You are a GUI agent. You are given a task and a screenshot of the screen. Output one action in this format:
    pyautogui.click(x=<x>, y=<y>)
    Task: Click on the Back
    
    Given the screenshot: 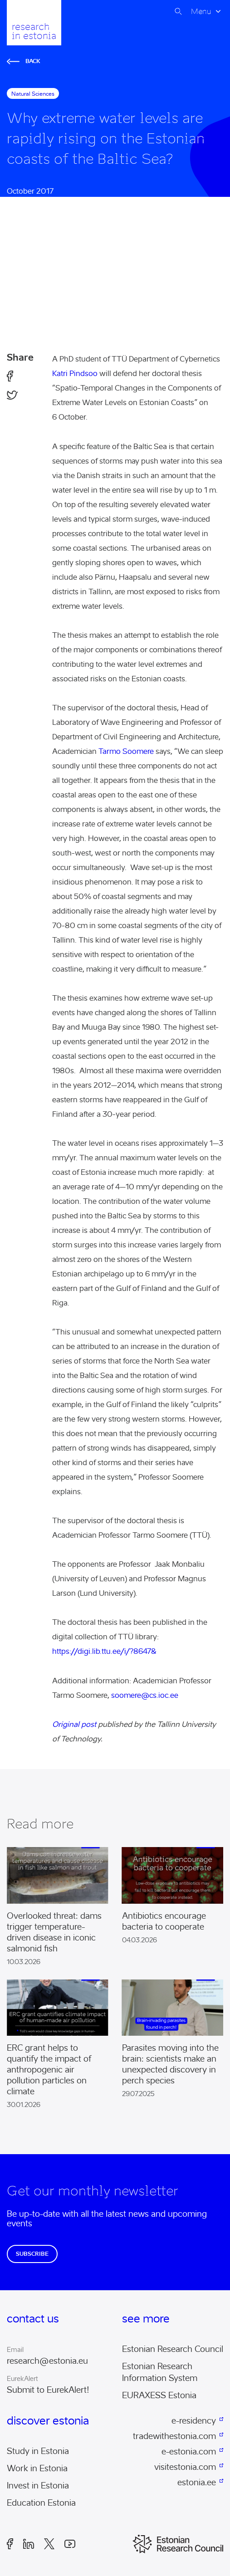 What is the action you would take?
    pyautogui.click(x=23, y=61)
    